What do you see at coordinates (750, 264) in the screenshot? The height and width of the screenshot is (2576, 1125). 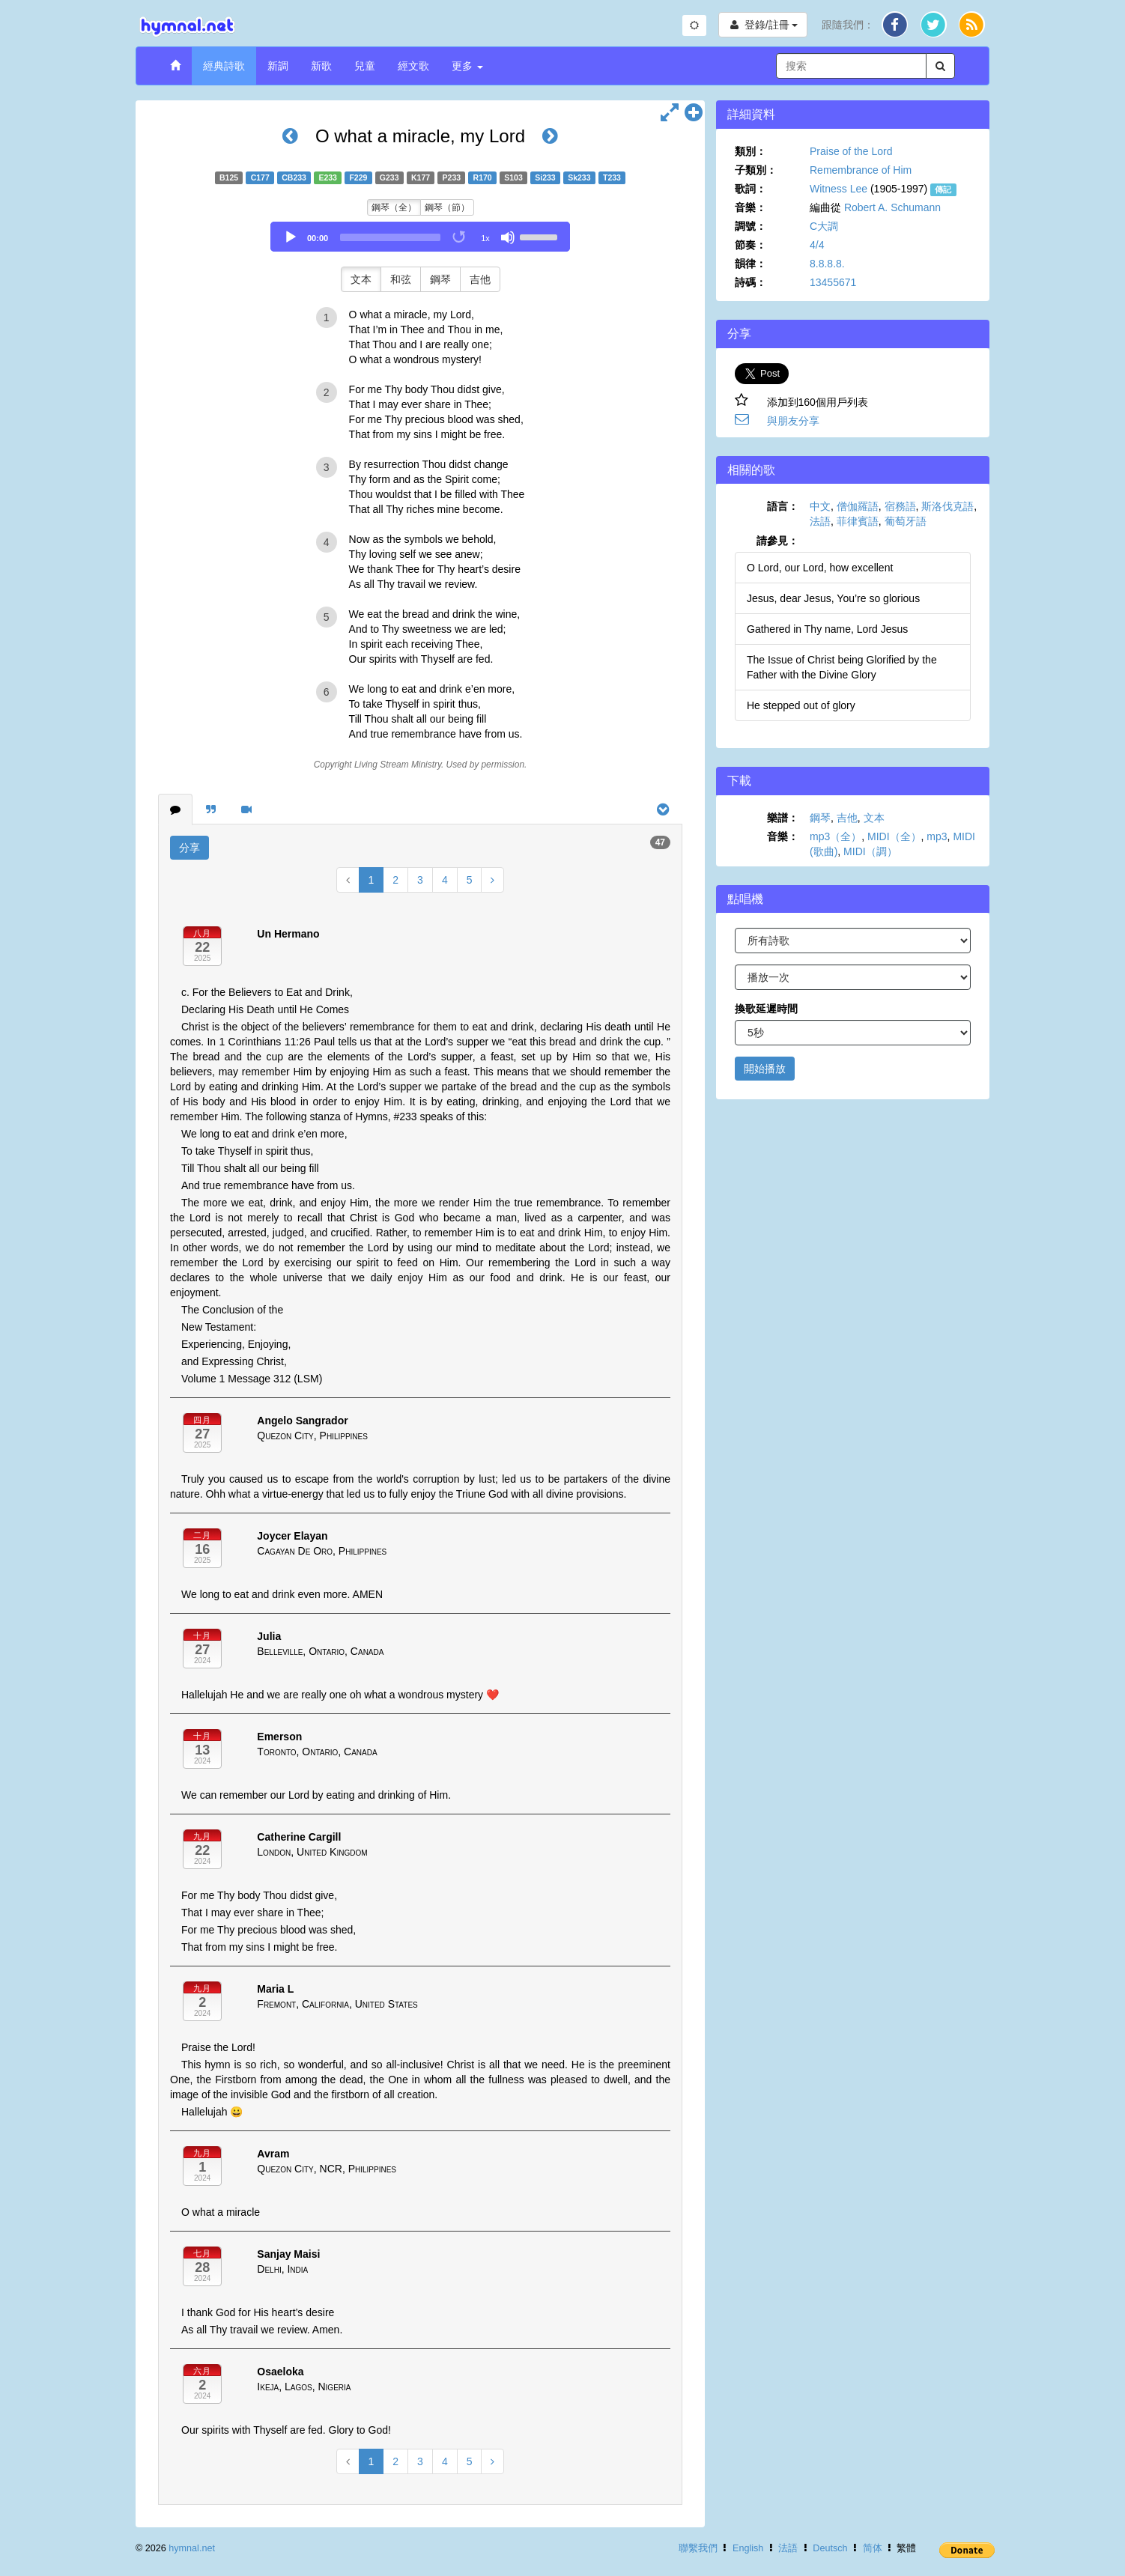 I see `韻律：` at bounding box center [750, 264].